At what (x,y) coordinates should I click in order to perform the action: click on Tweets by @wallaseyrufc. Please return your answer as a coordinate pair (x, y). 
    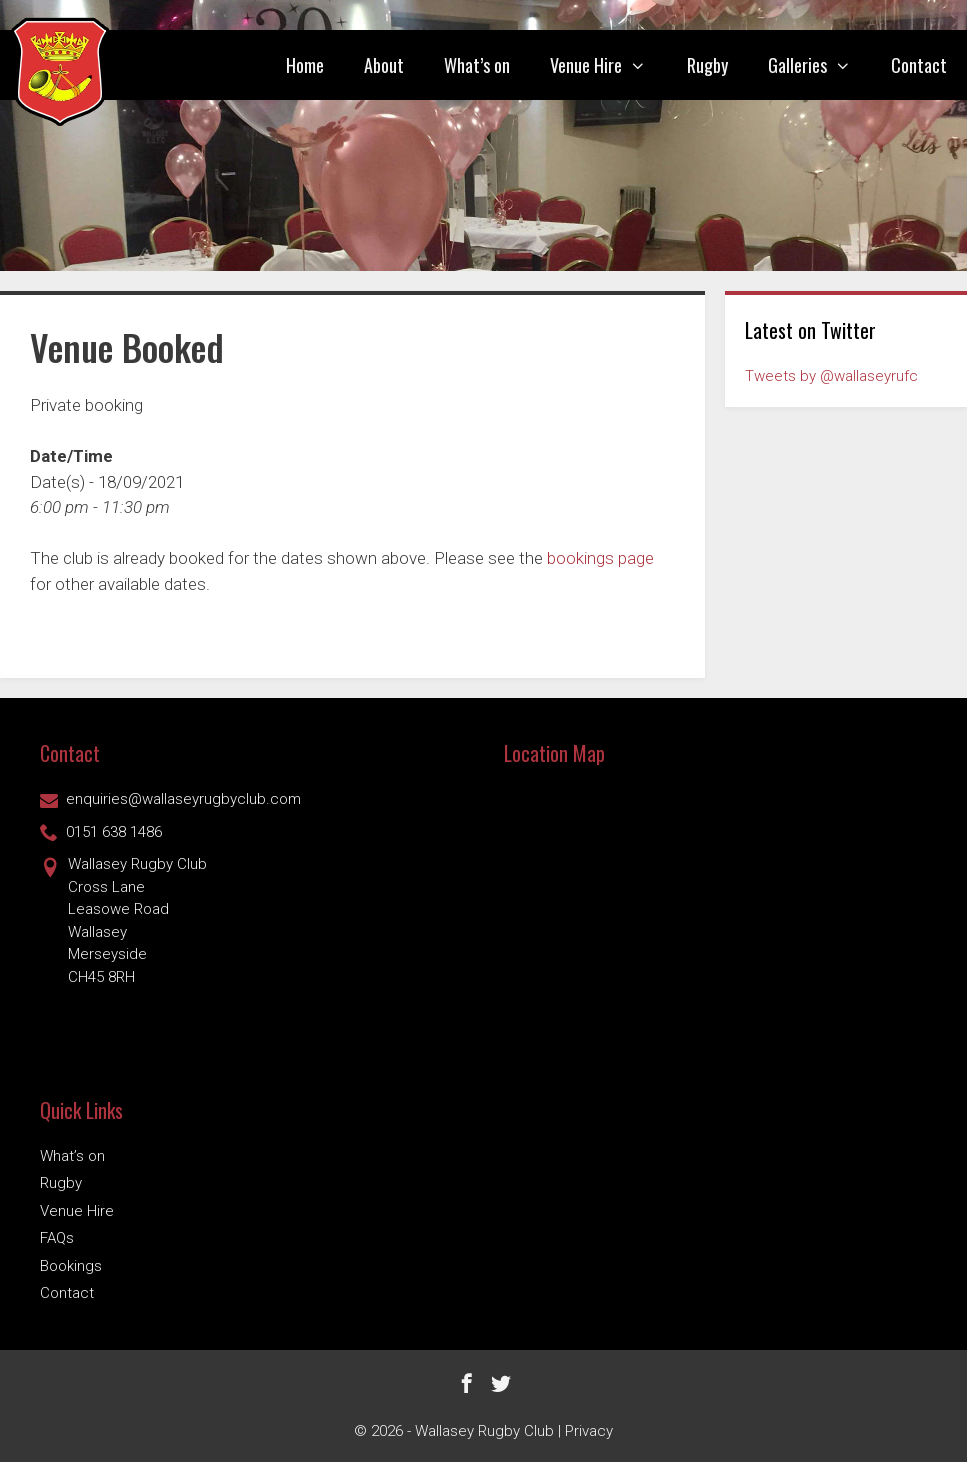
    Looking at the image, I should click on (831, 376).